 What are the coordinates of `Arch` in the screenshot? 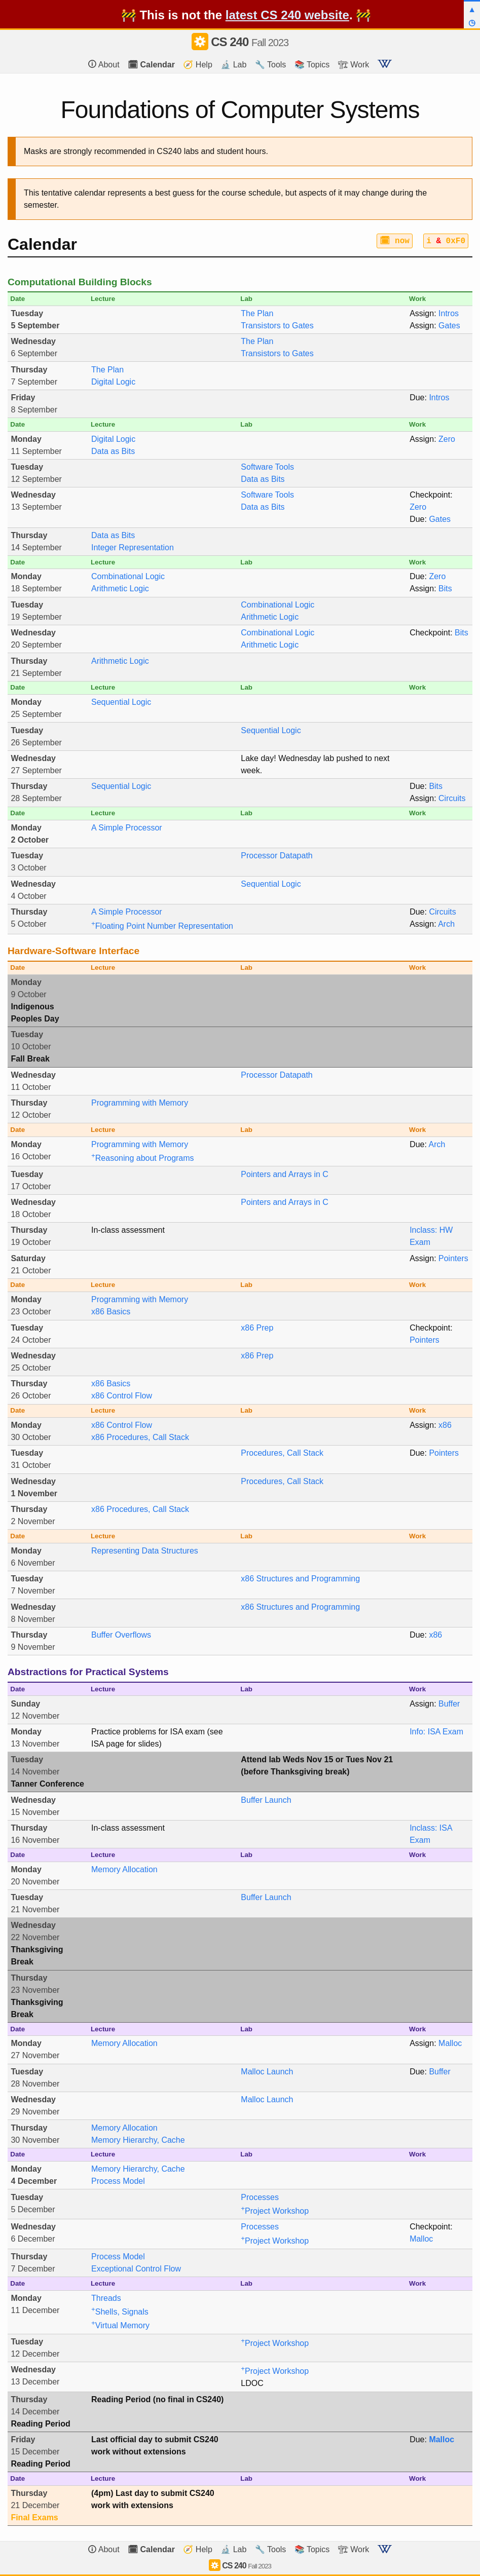 It's located at (446, 924).